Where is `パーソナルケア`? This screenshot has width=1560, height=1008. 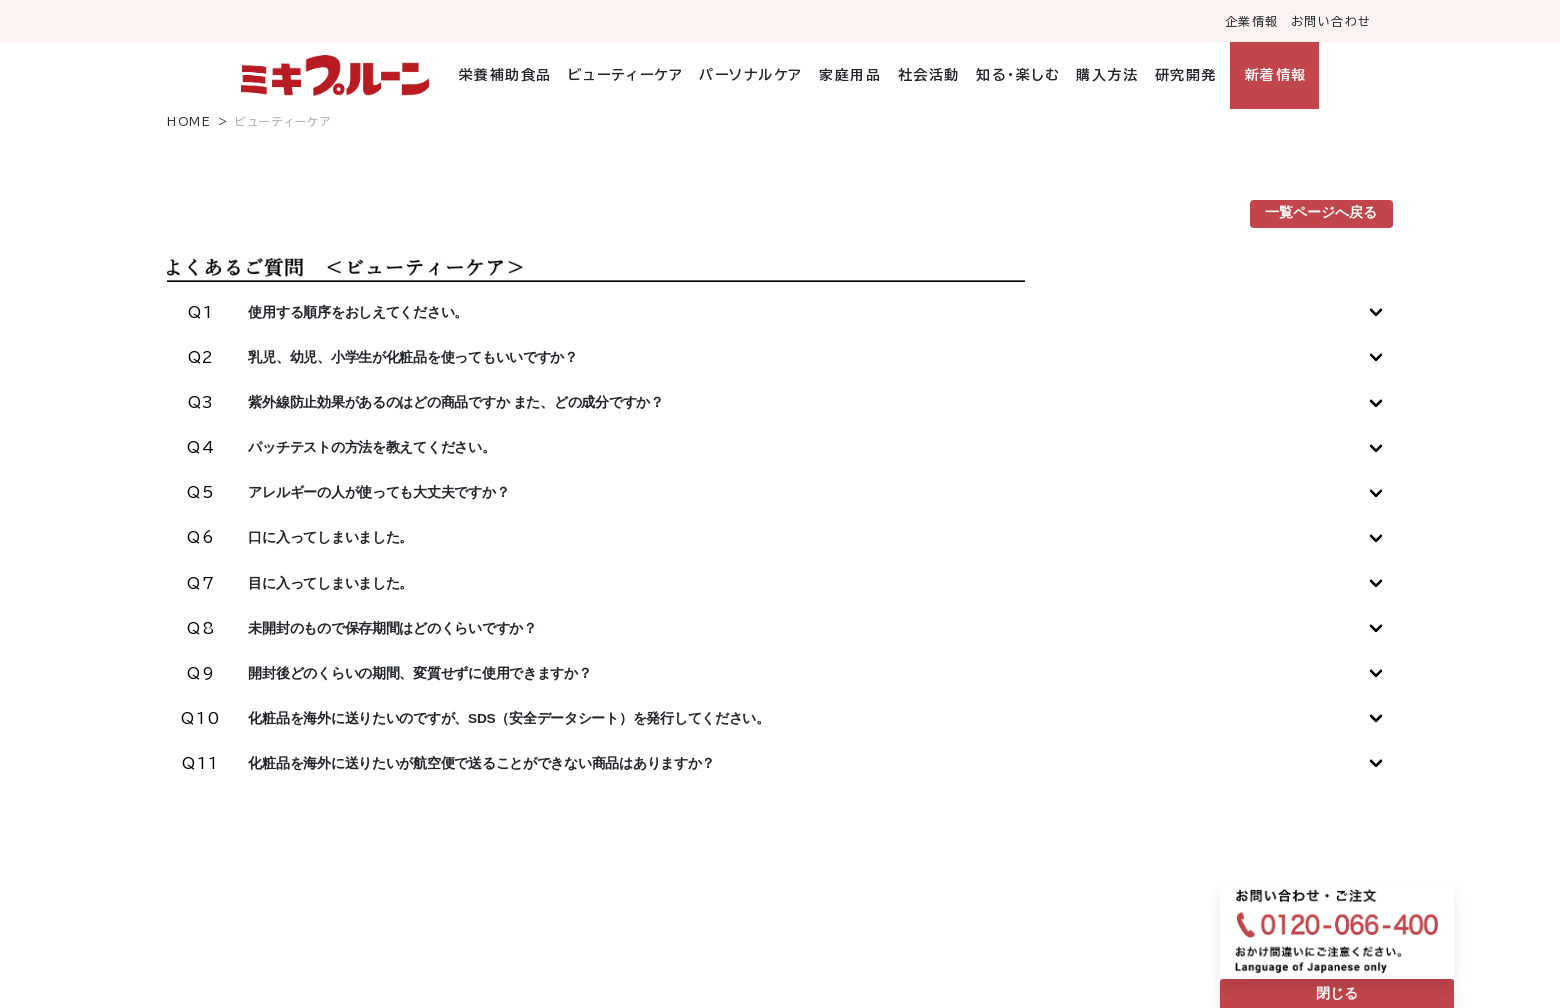 パーソナルケア is located at coordinates (751, 75).